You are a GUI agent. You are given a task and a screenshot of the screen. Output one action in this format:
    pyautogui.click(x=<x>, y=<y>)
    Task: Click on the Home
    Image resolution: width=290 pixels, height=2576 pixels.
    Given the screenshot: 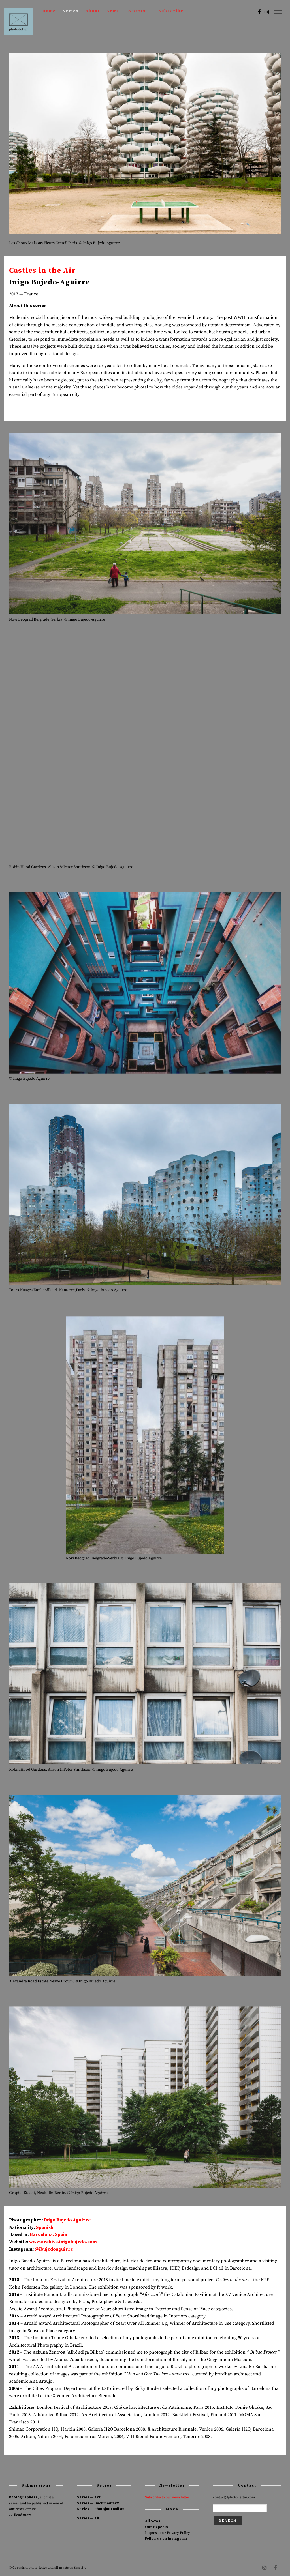 What is the action you would take?
    pyautogui.click(x=49, y=11)
    